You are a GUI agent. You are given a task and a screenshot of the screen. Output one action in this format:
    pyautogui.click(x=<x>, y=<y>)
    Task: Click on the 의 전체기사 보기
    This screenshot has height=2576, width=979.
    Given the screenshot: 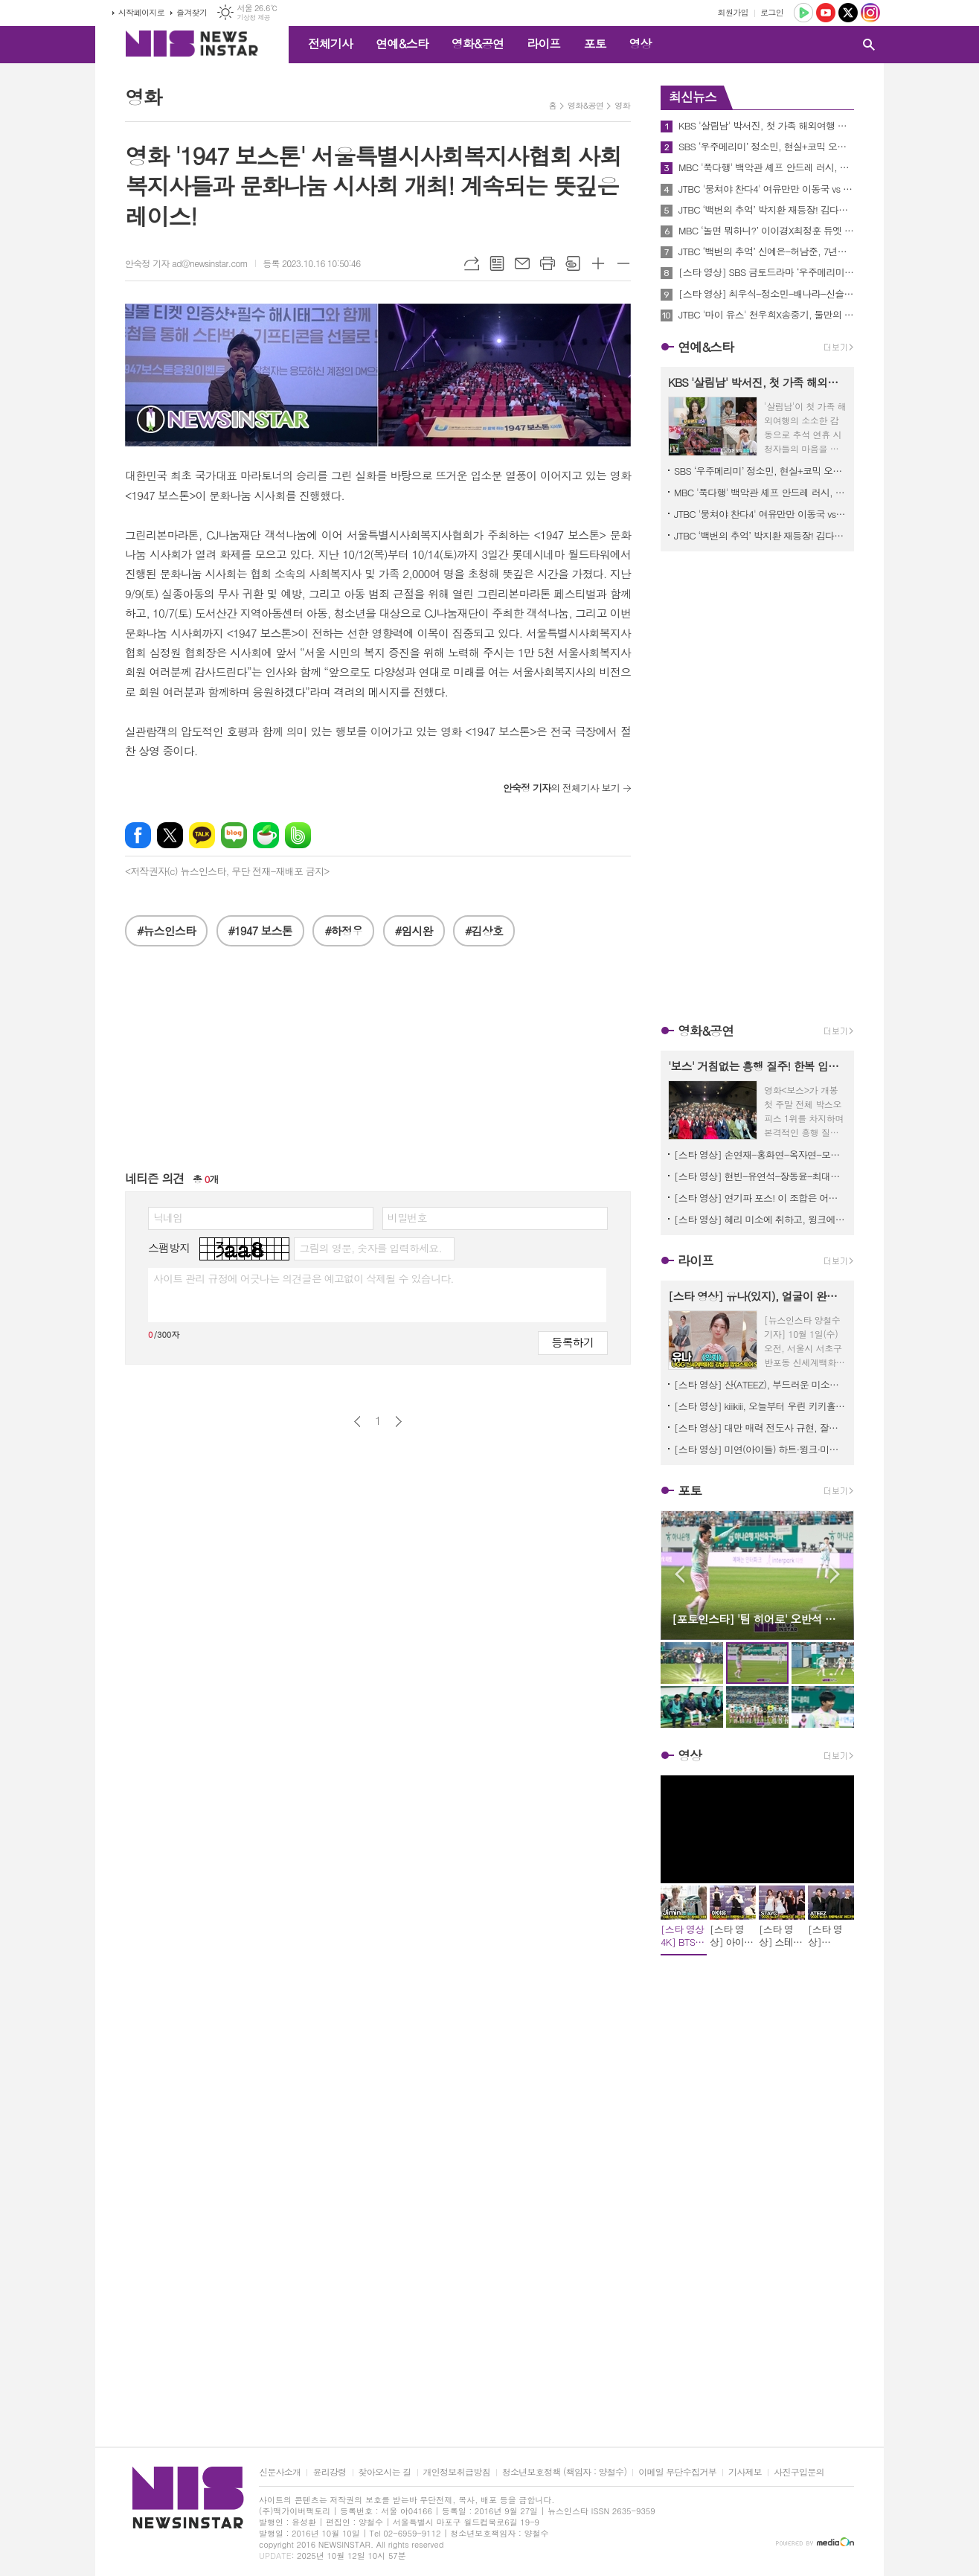 What is the action you would take?
    pyautogui.click(x=561, y=788)
    